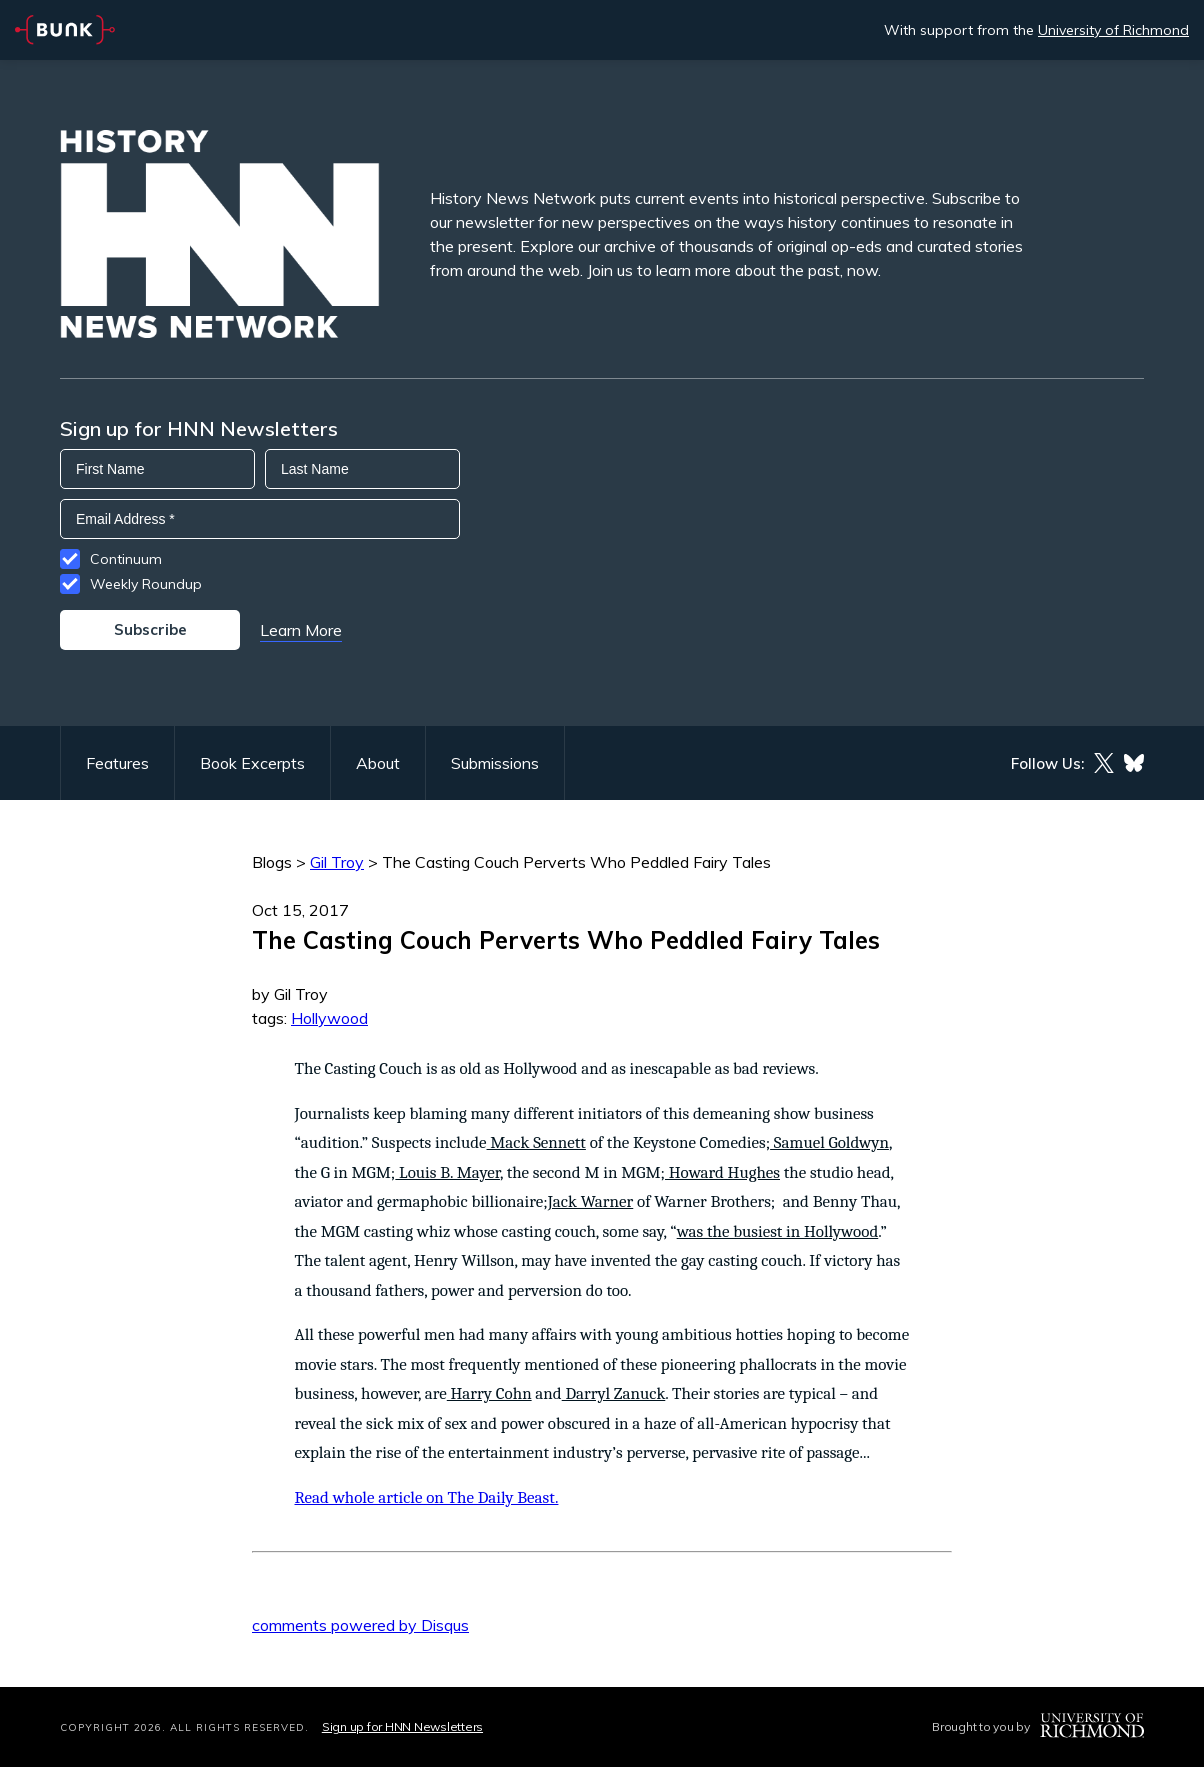  I want to click on Harry Cohn, so click(489, 1393).